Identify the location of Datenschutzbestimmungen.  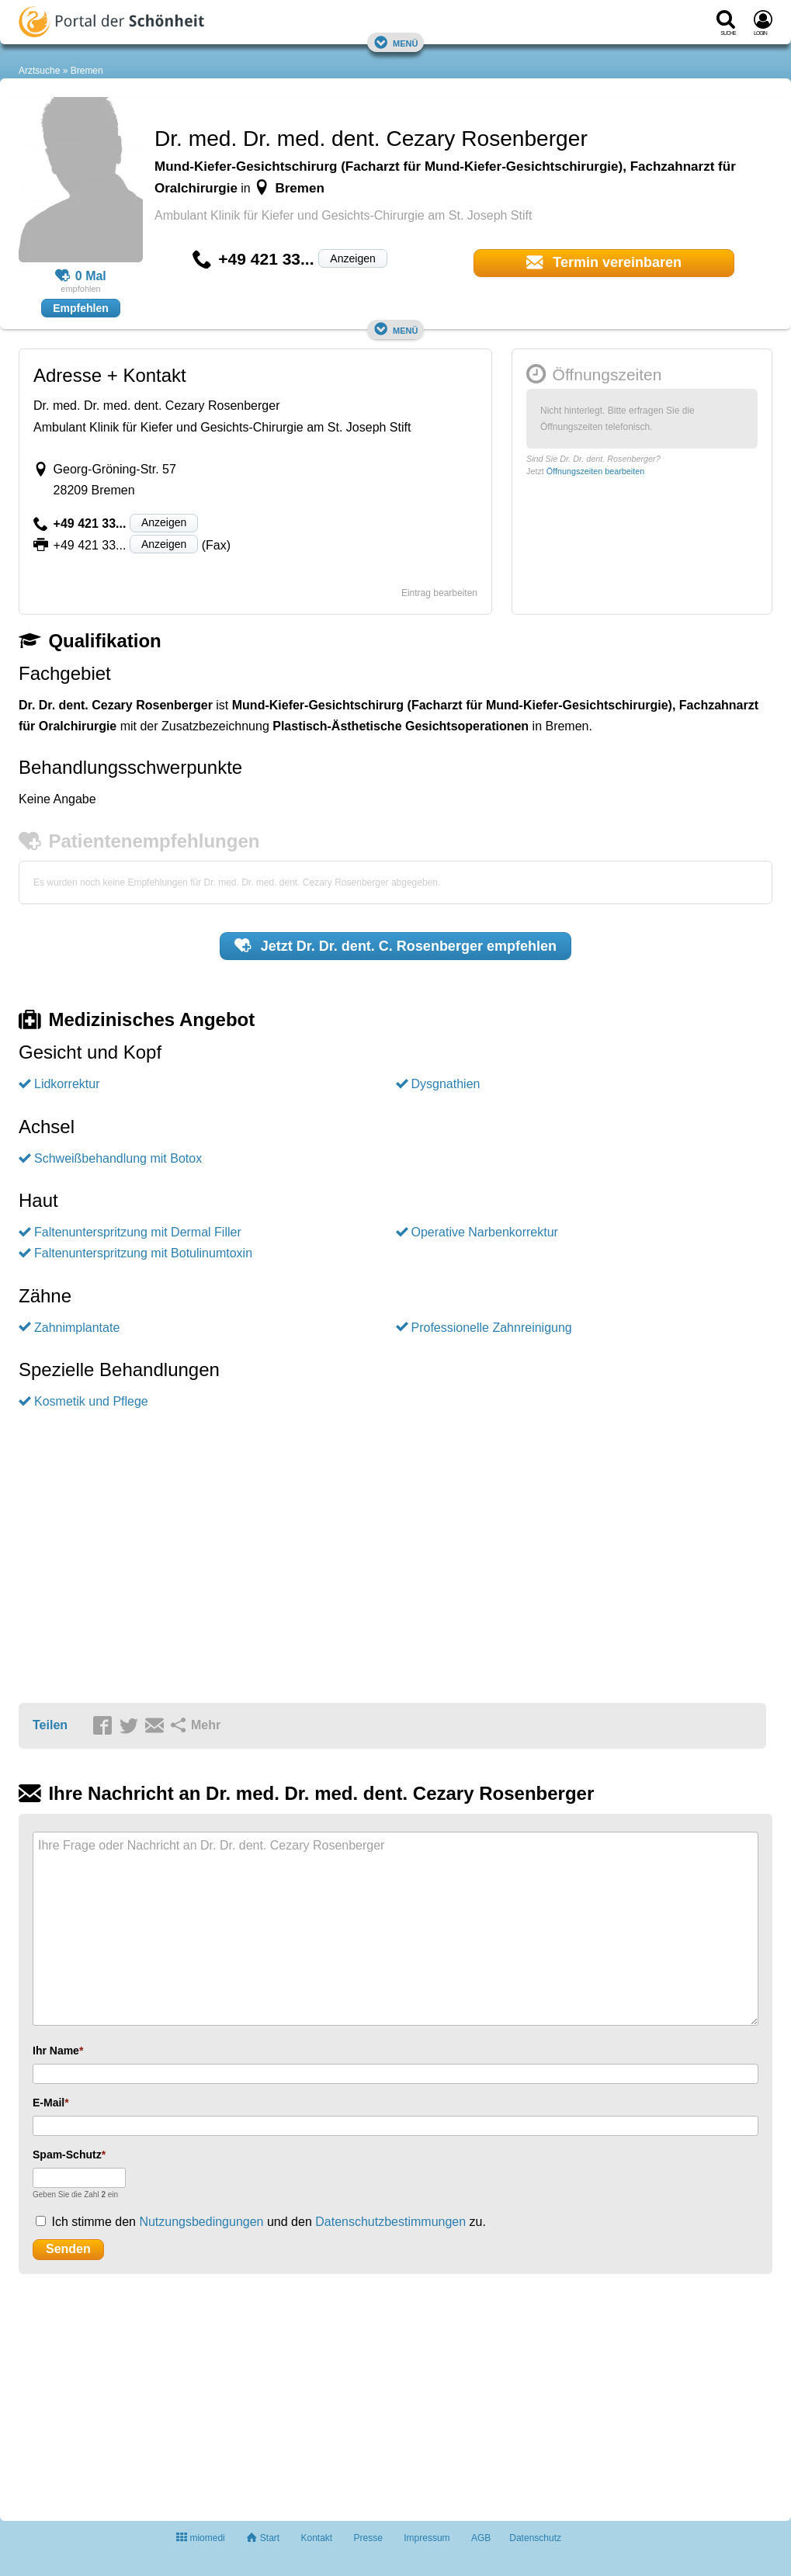
(390, 2221).